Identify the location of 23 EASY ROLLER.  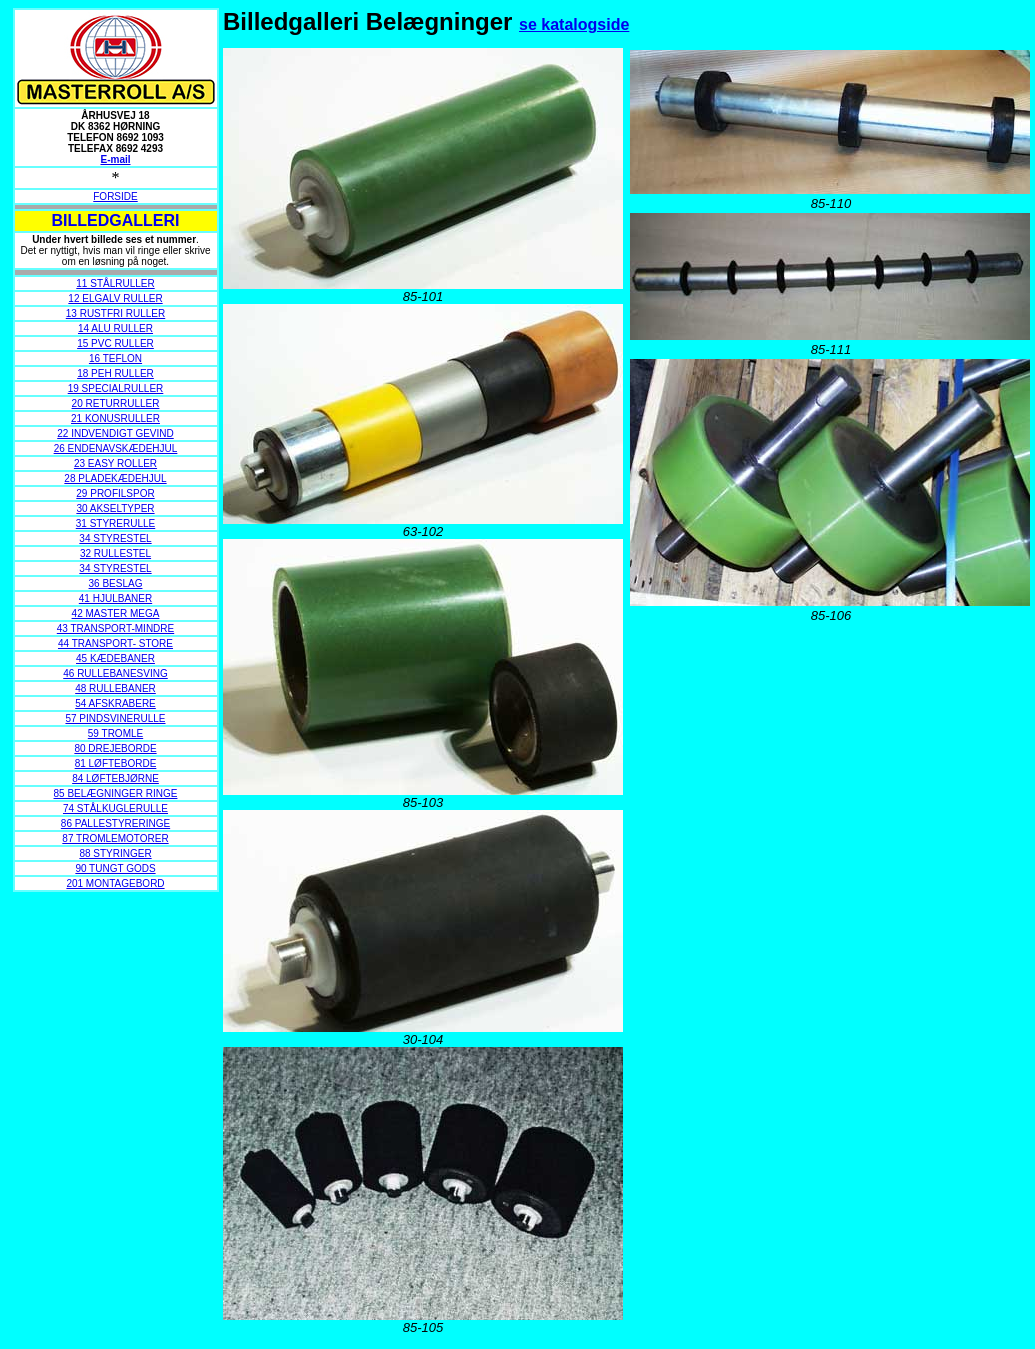
(115, 463).